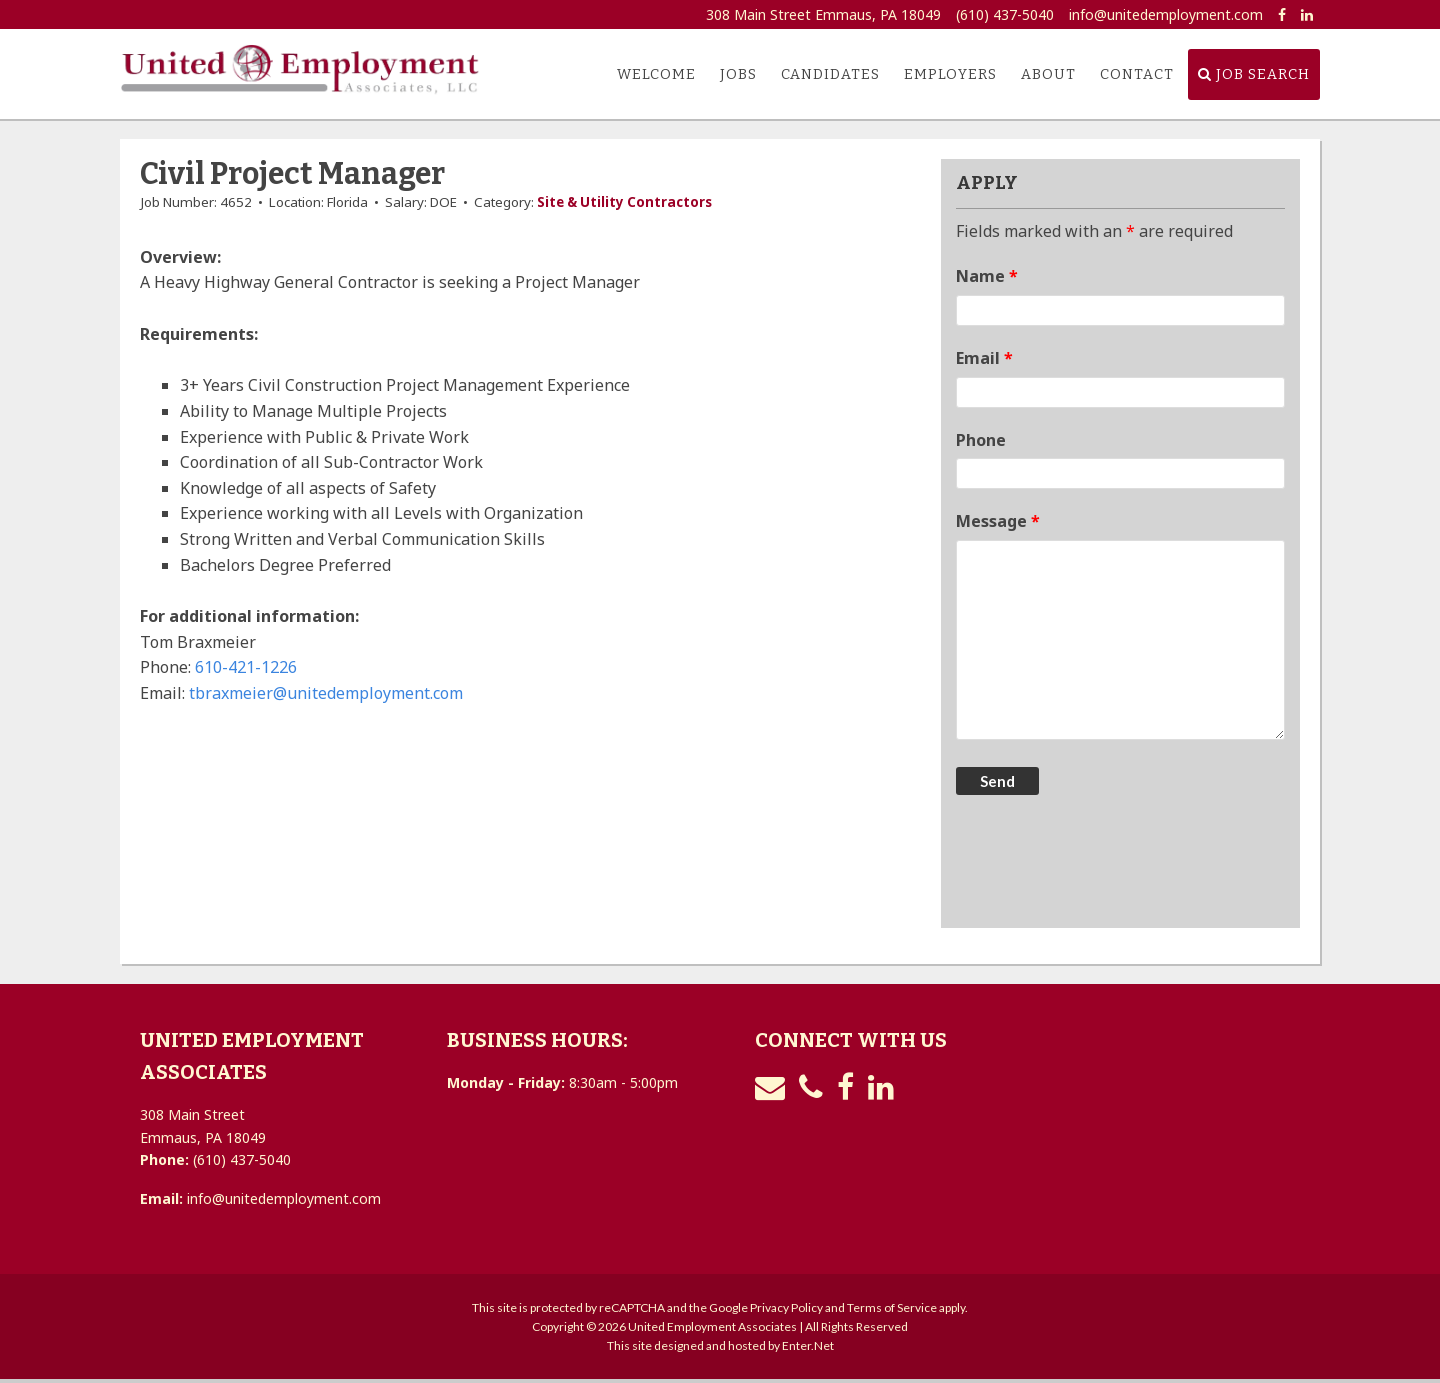 Image resolution: width=1440 pixels, height=1383 pixels. What do you see at coordinates (998, 521) in the screenshot?
I see `Message` at bounding box center [998, 521].